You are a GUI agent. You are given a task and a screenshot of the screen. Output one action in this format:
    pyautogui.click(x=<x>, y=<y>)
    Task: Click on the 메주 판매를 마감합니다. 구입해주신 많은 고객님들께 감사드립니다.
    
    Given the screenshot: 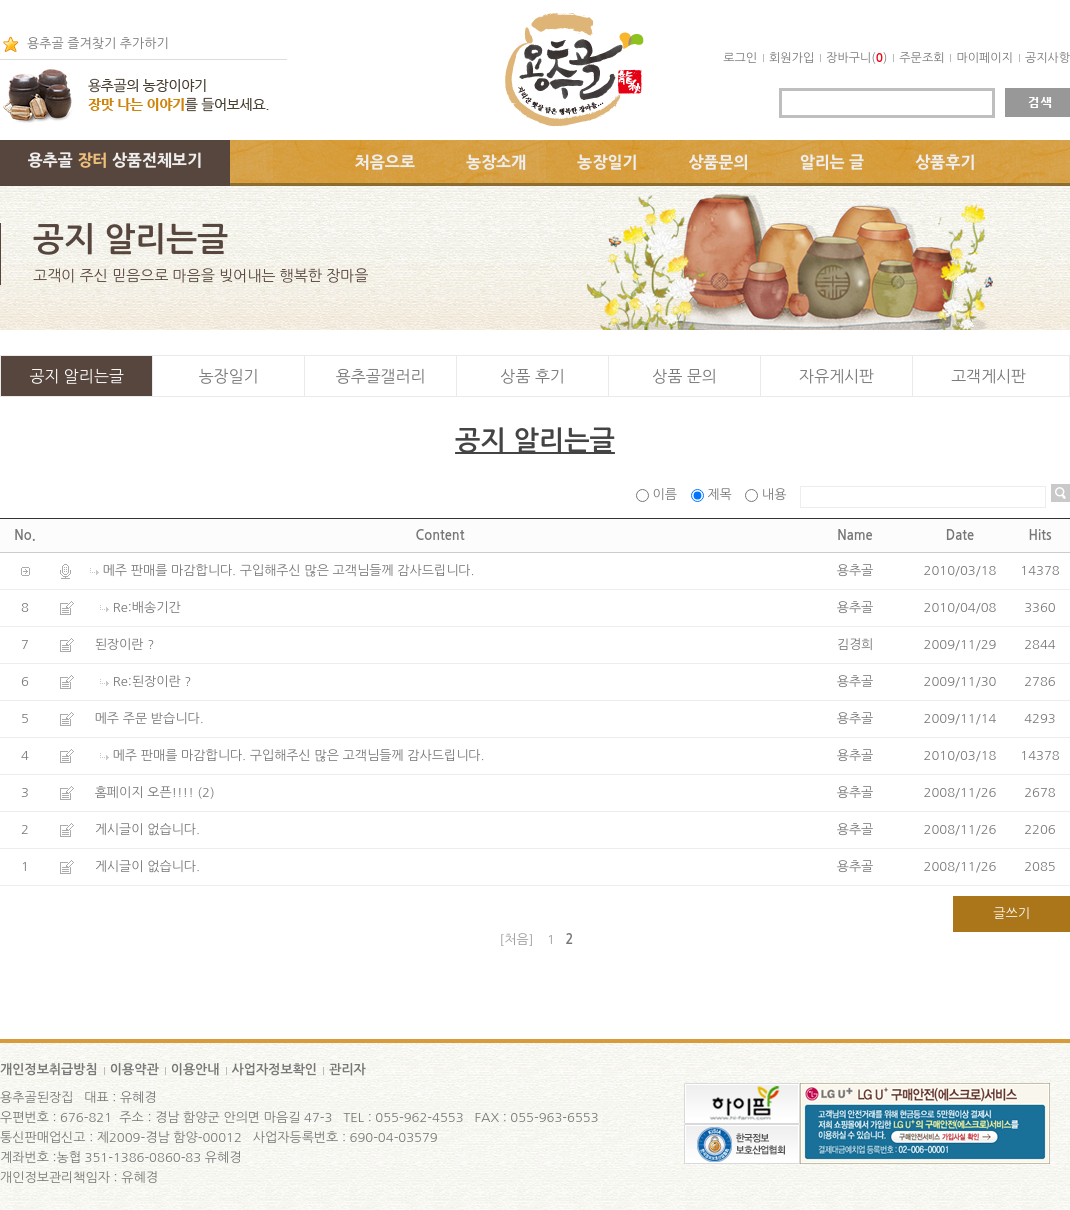 What is the action you would take?
    pyautogui.click(x=289, y=570)
    